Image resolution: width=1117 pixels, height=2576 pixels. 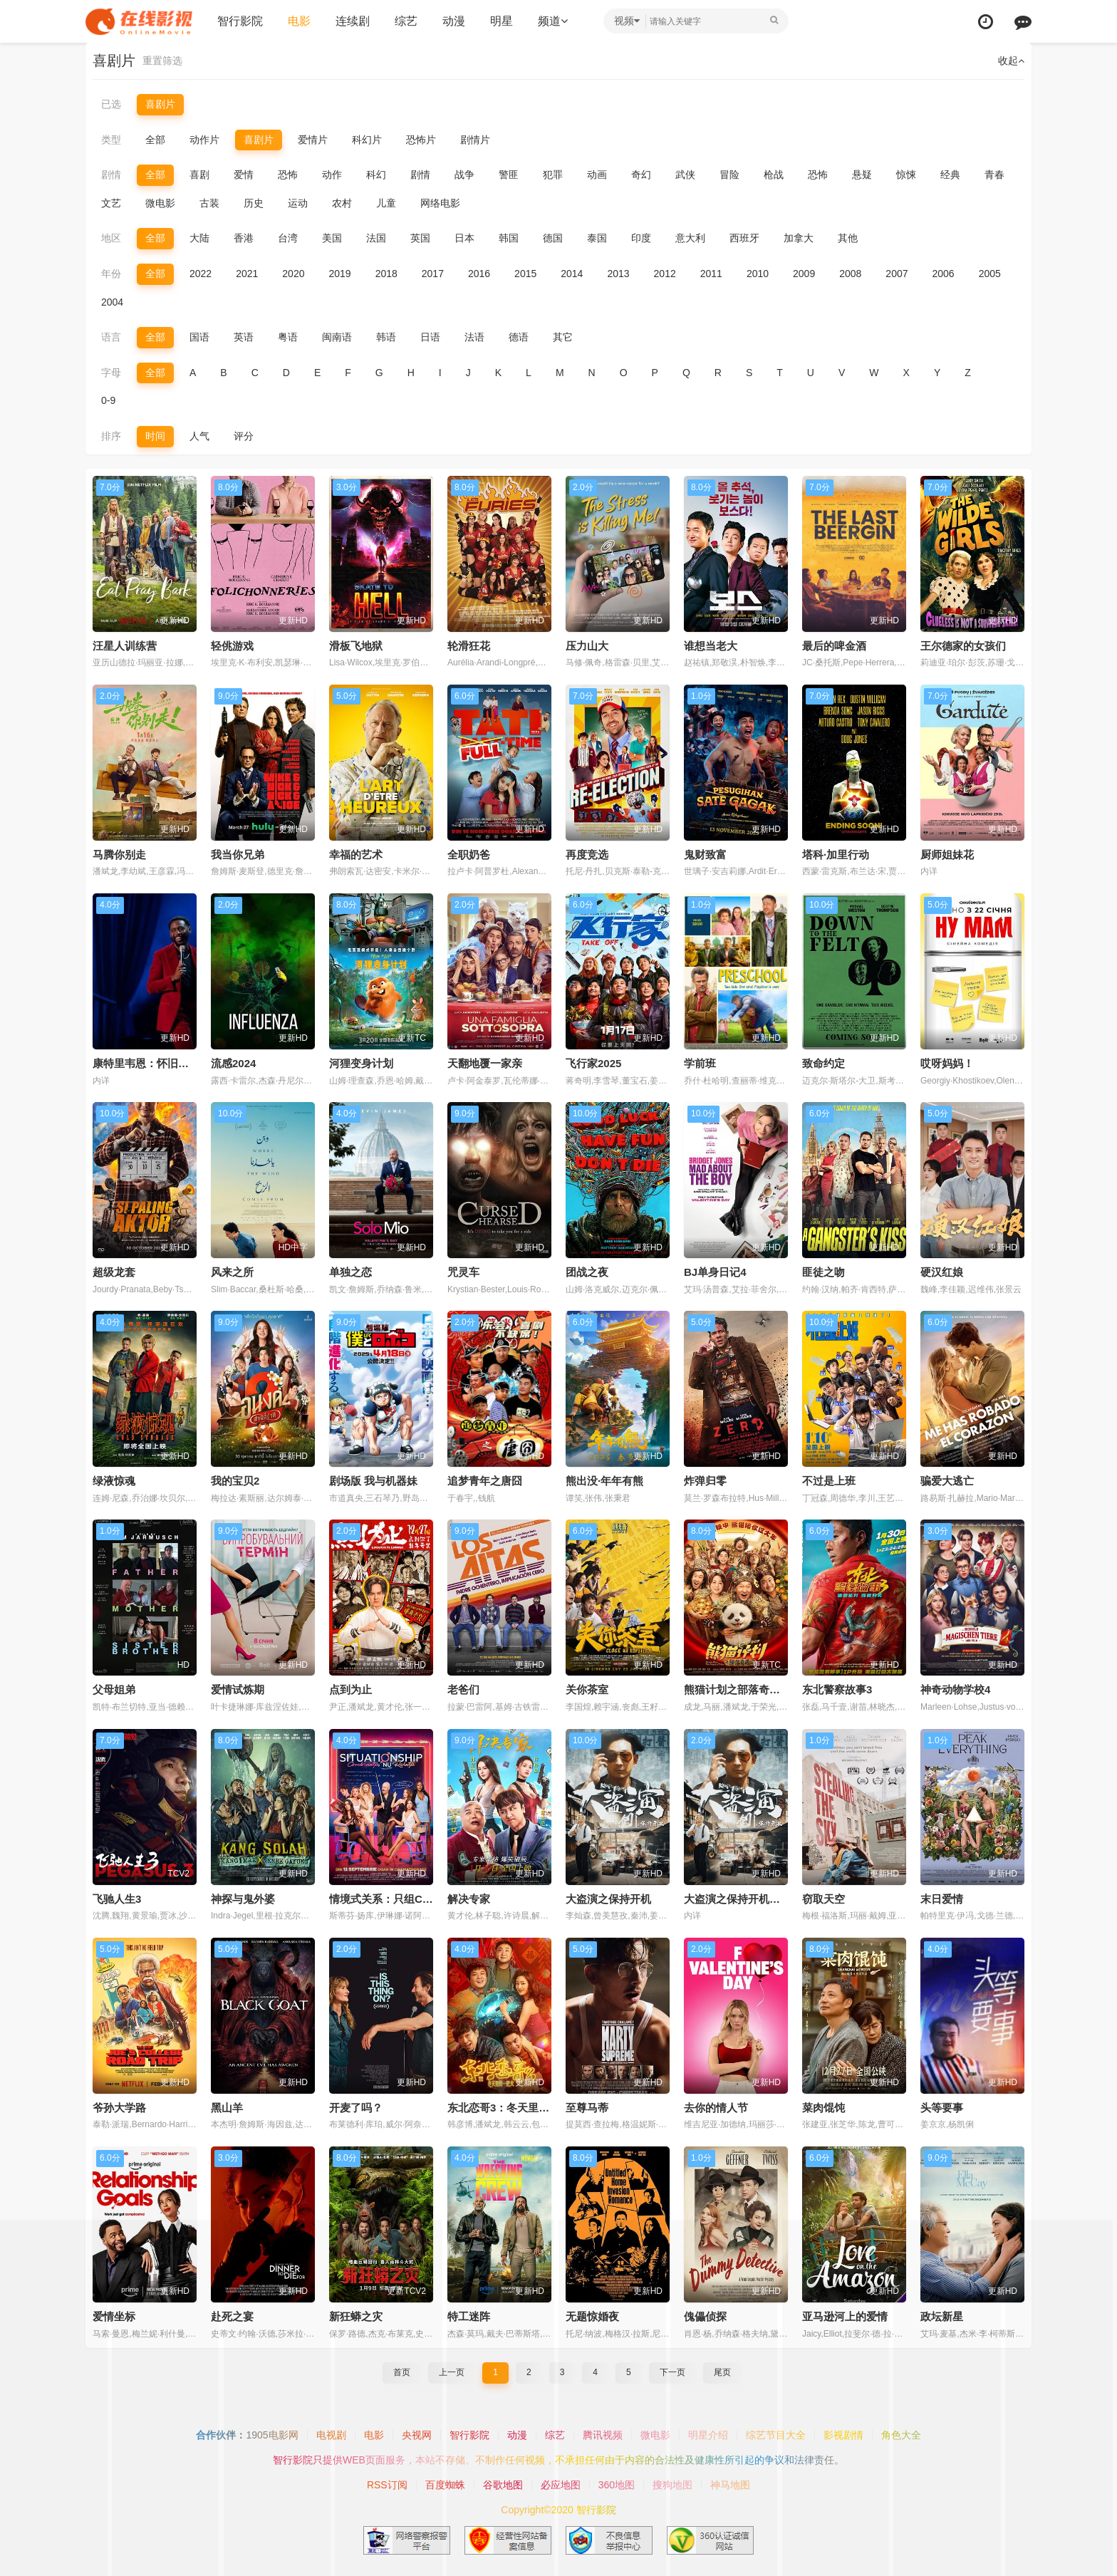 I want to click on 频道, so click(x=553, y=21).